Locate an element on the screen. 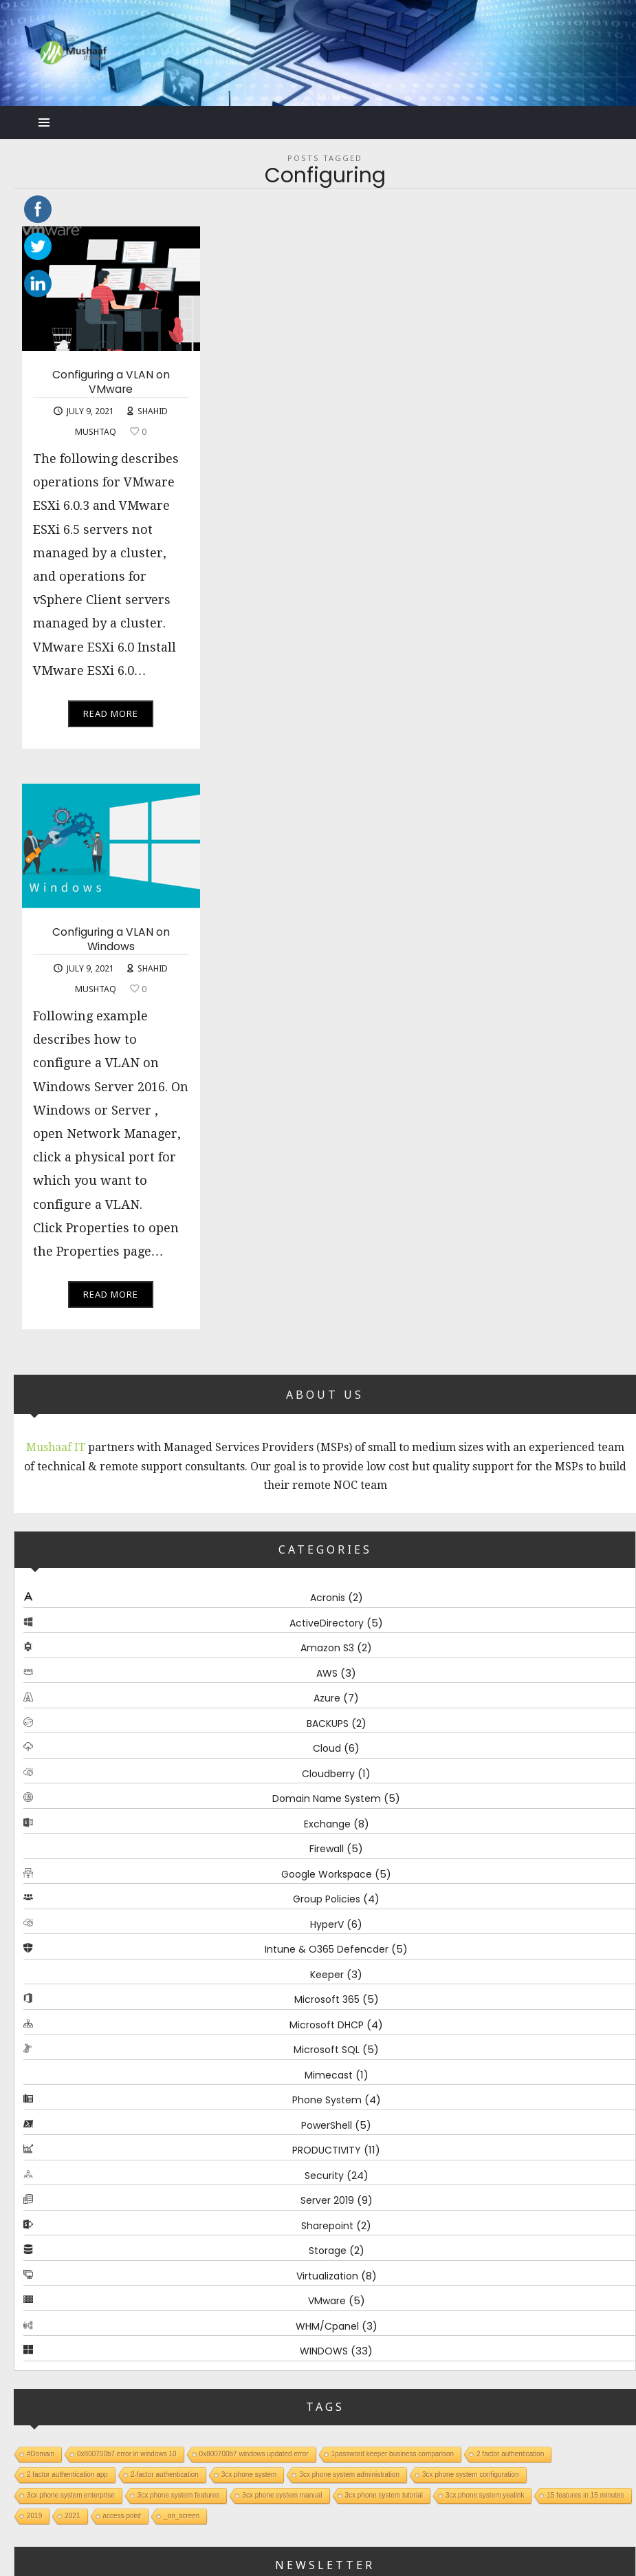  WHM/Cpanel is located at coordinates (327, 2326).